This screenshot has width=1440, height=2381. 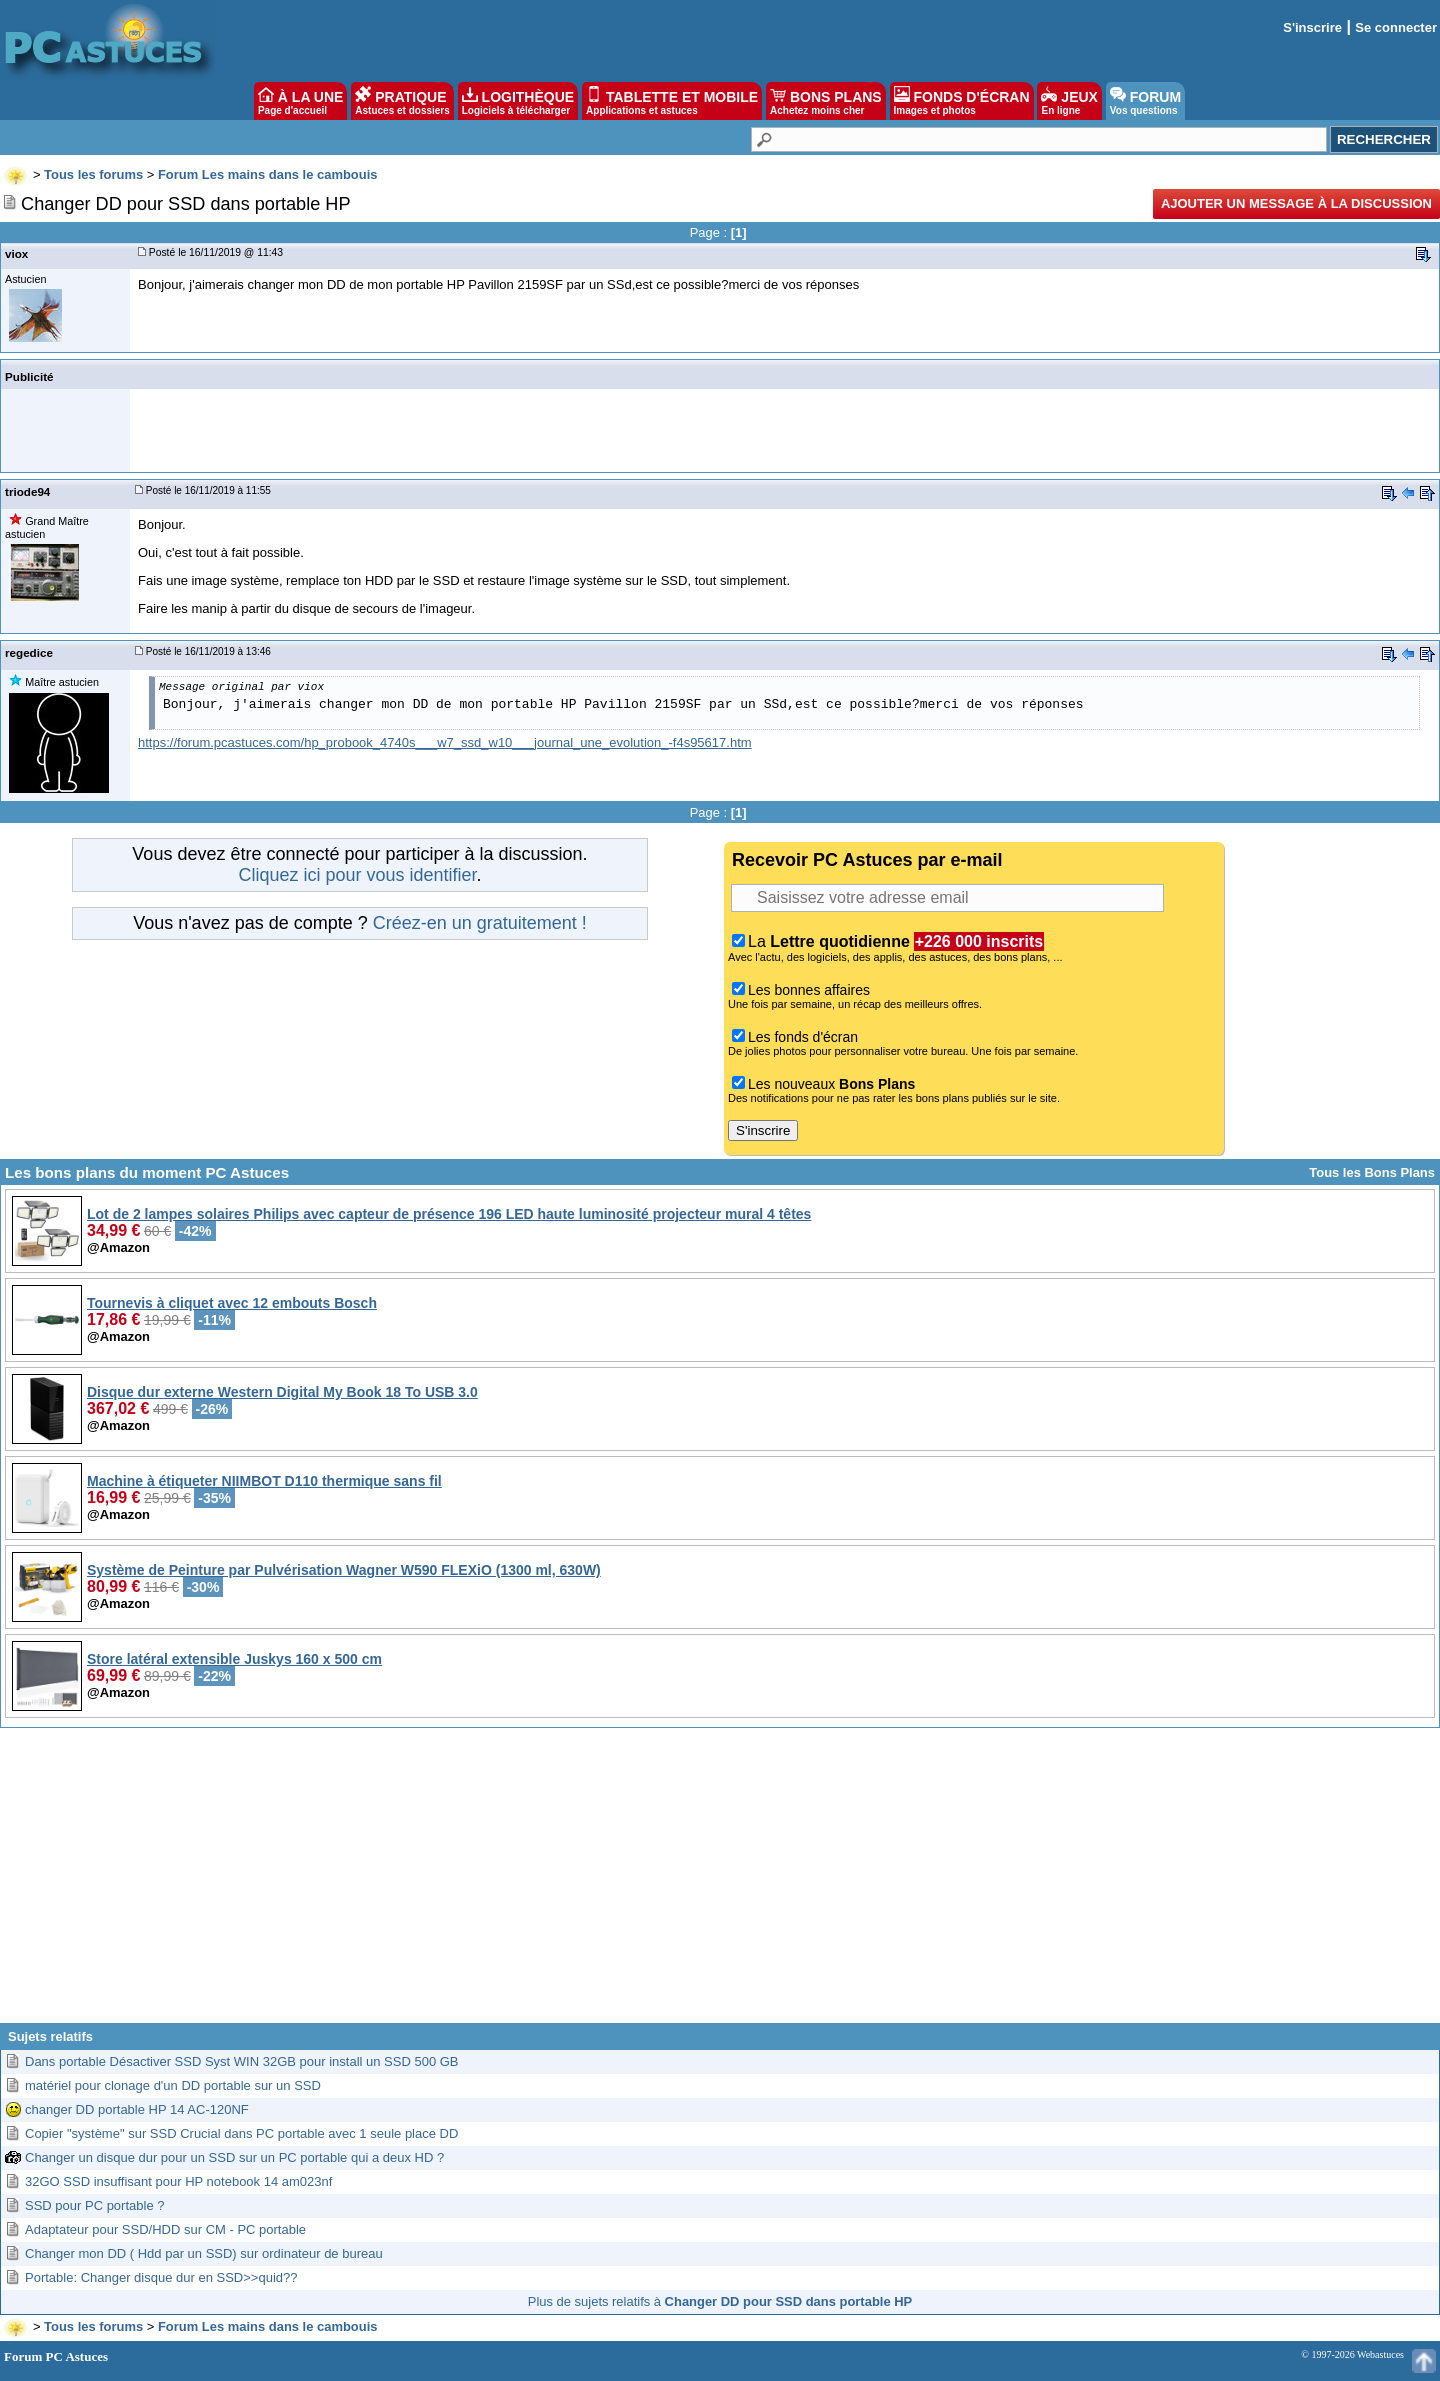 I want to click on Adaptateur pour SSD/HDD sur CM - PC portable, so click(x=165, y=2229).